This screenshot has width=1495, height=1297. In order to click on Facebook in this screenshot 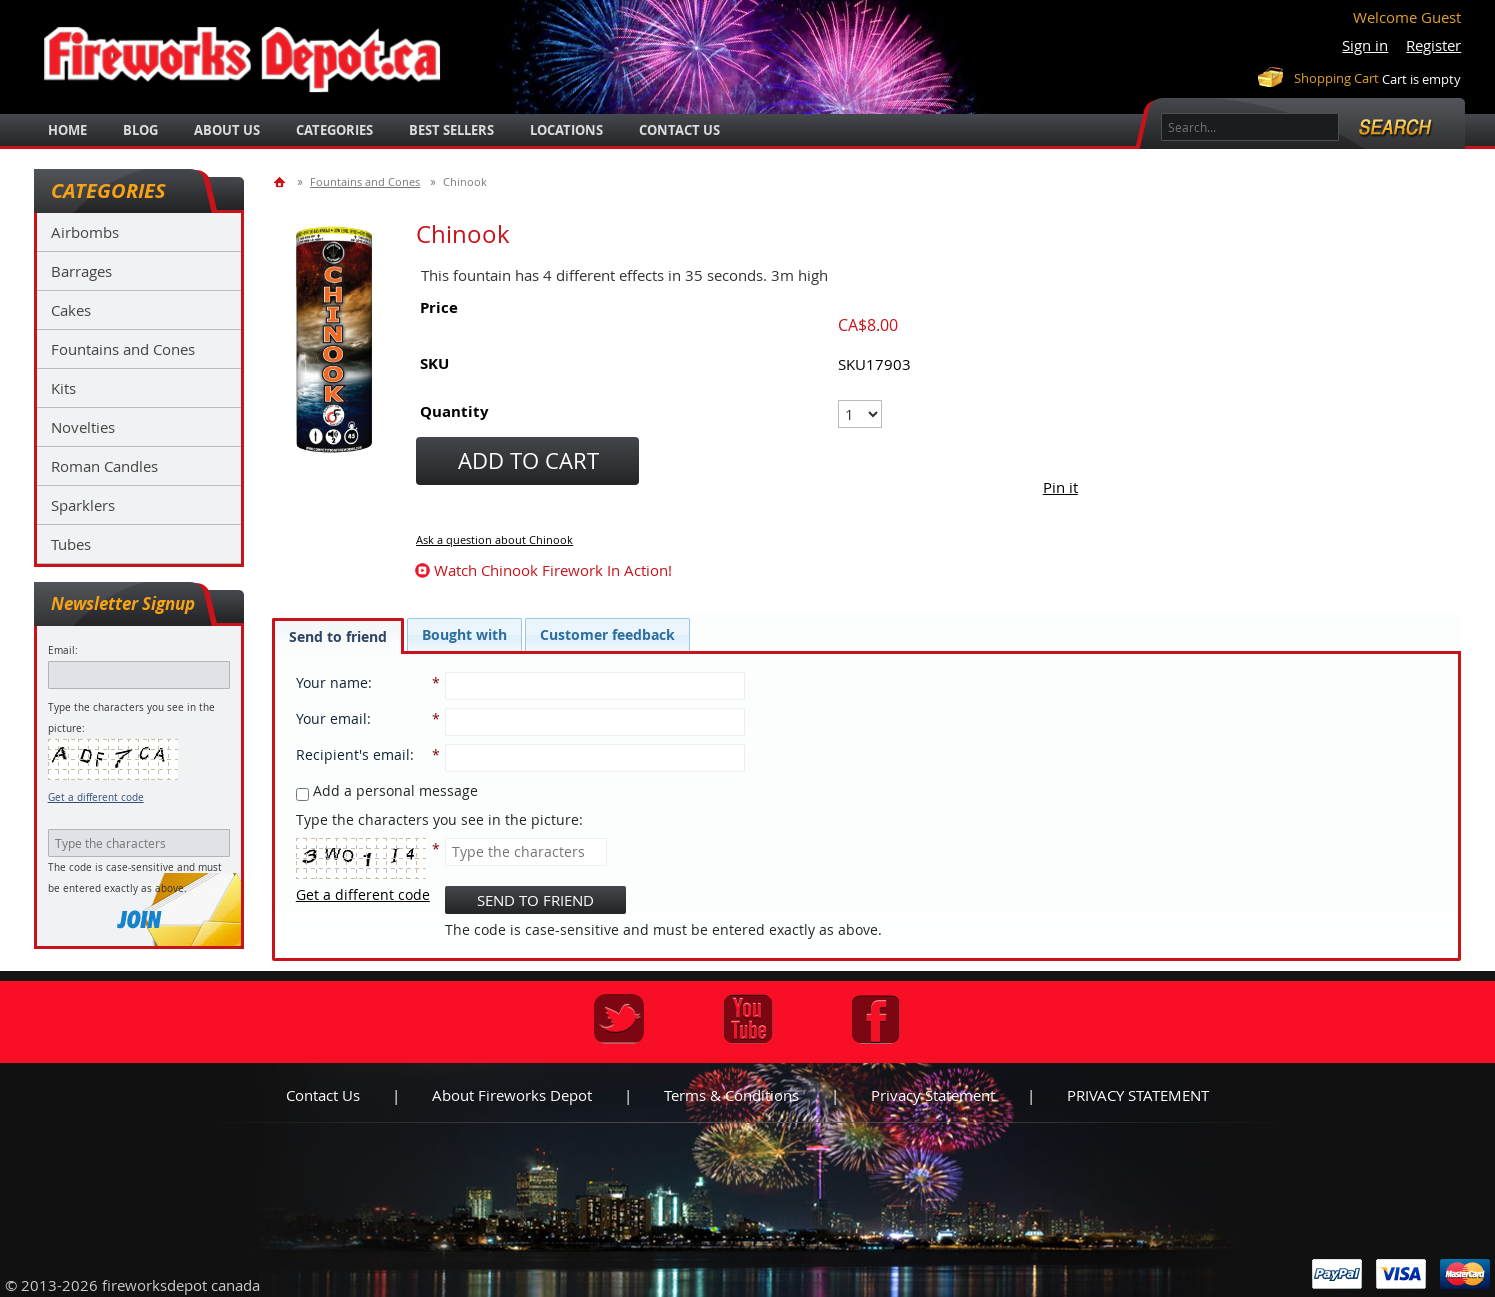, I will do `click(876, 1019)`.